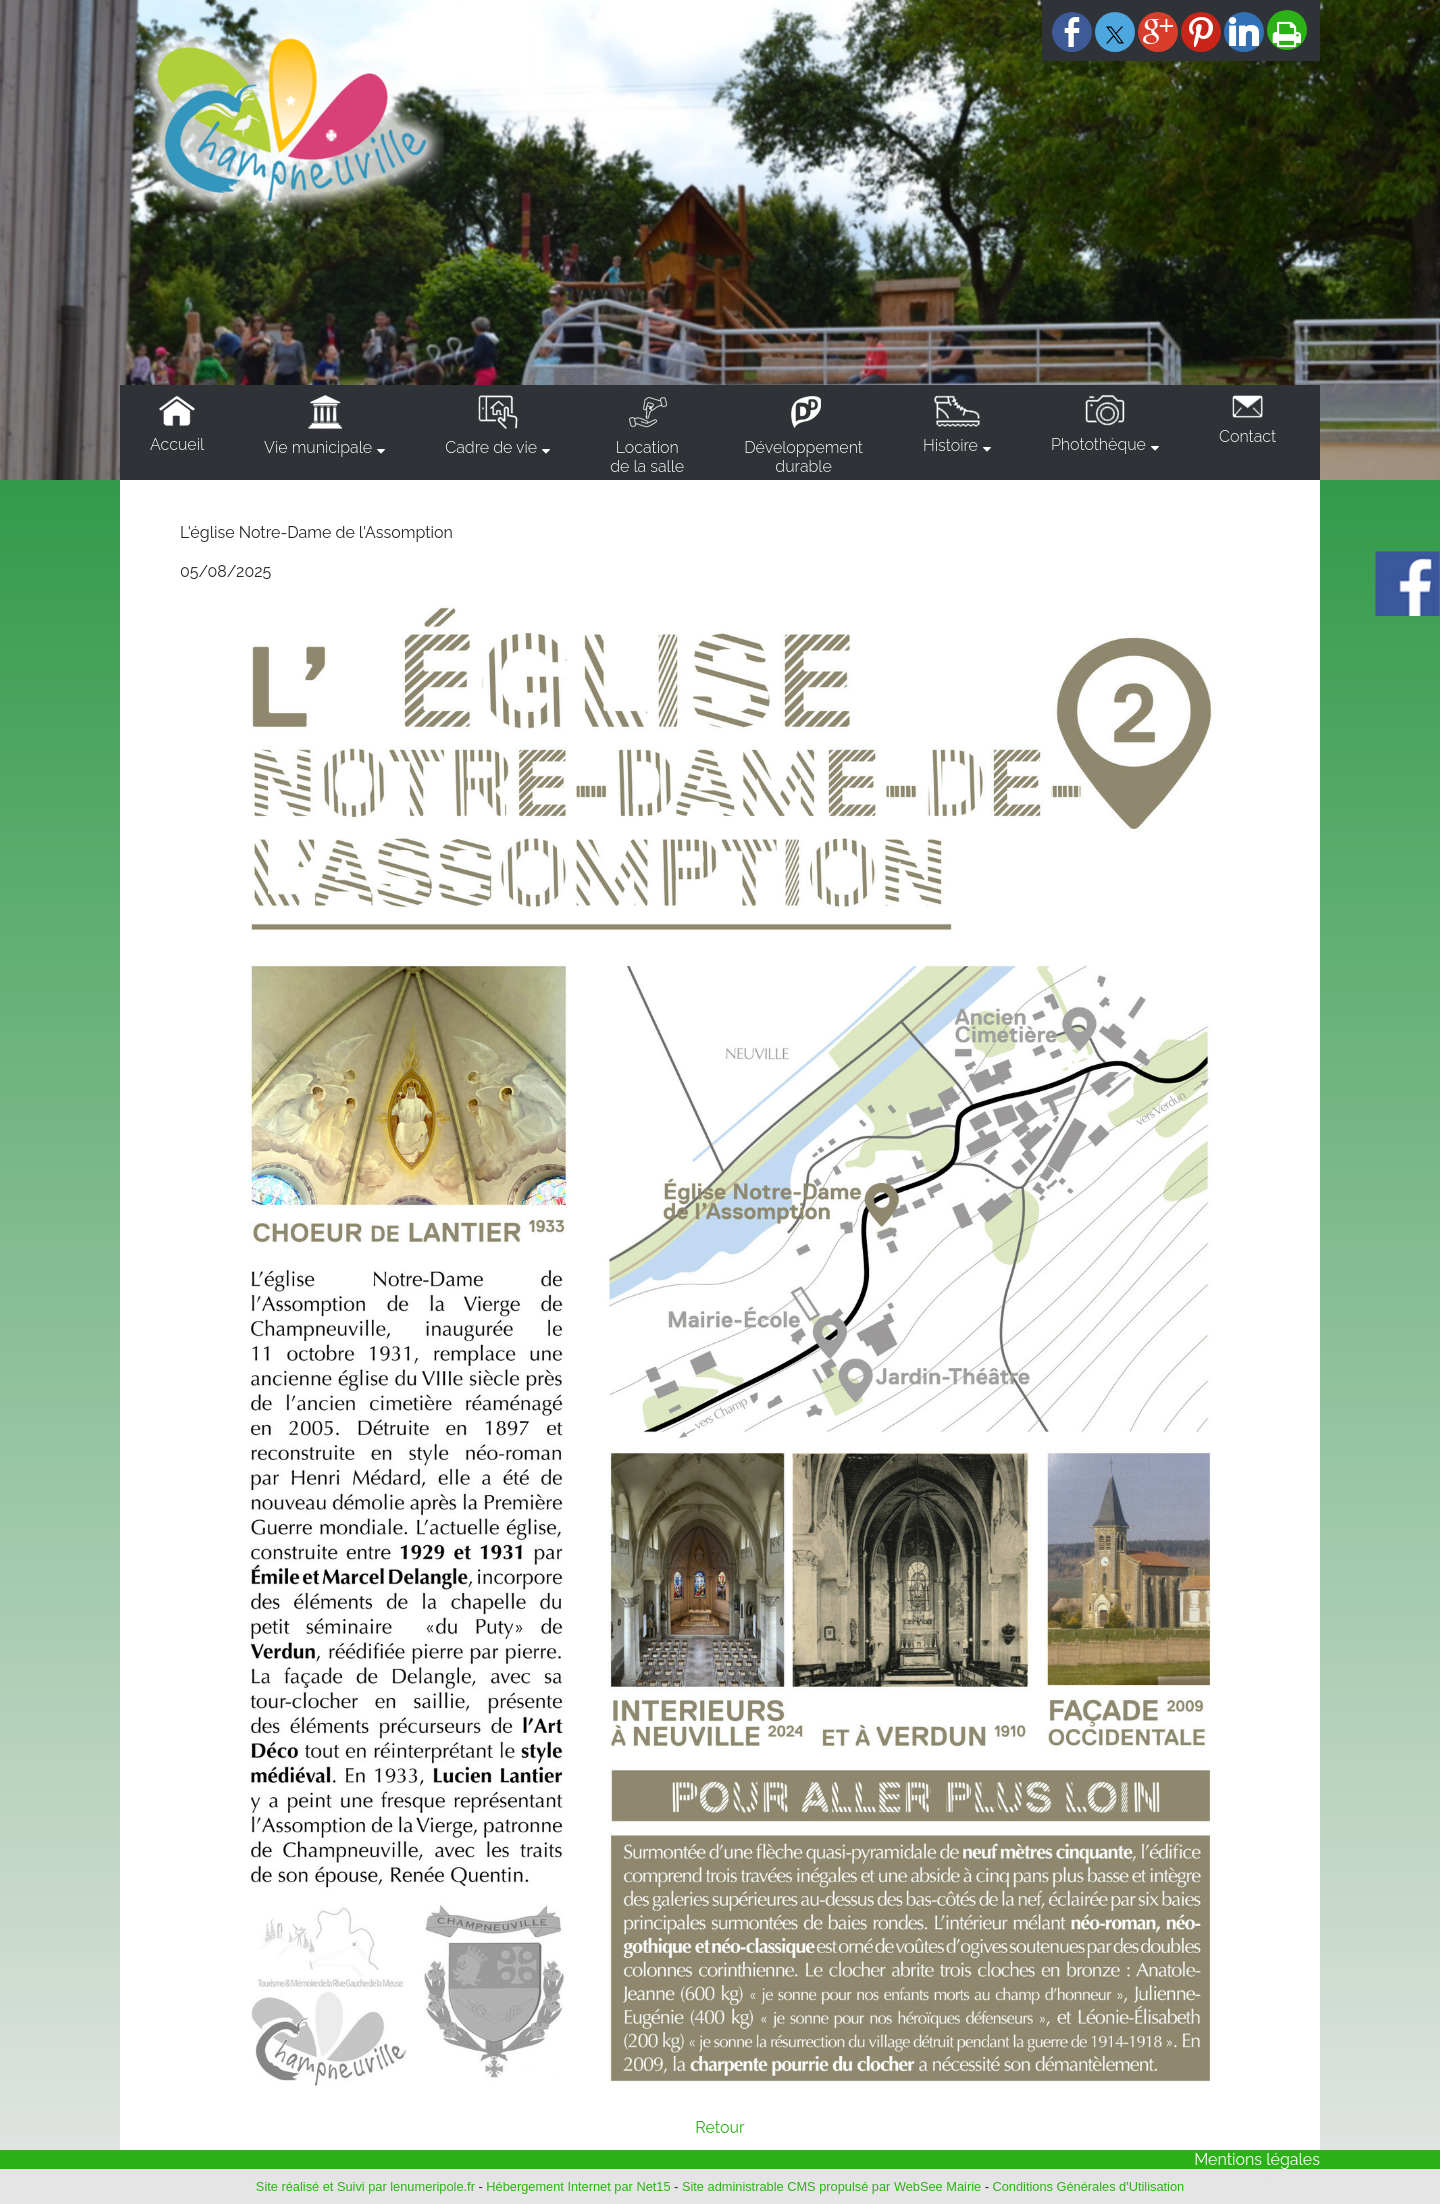 The width and height of the screenshot is (1440, 2204). Describe the element at coordinates (950, 445) in the screenshot. I see `Histoire` at that location.